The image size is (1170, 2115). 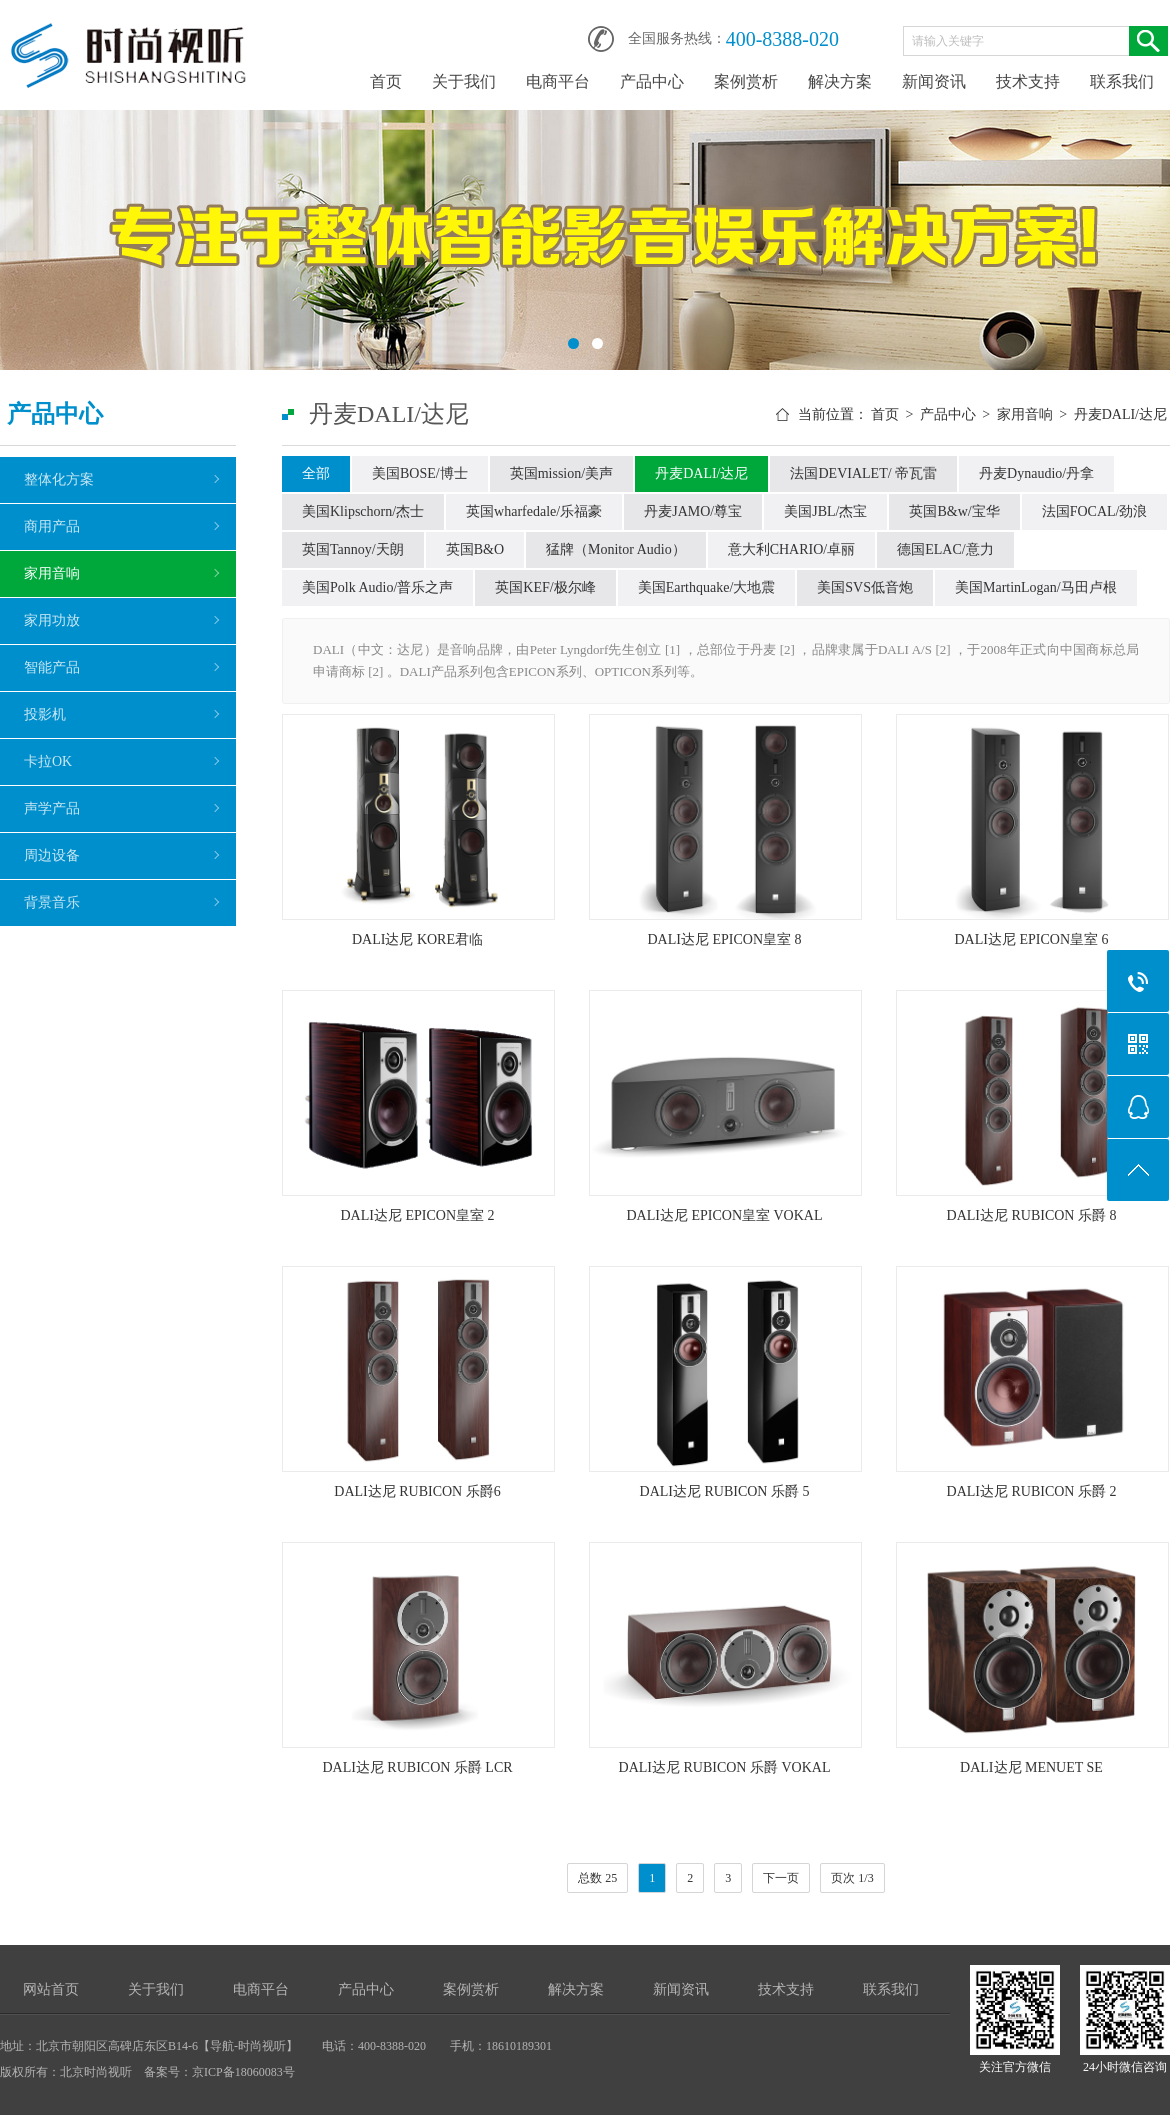 What do you see at coordinates (59, 479) in the screenshot?
I see `整体化方案` at bounding box center [59, 479].